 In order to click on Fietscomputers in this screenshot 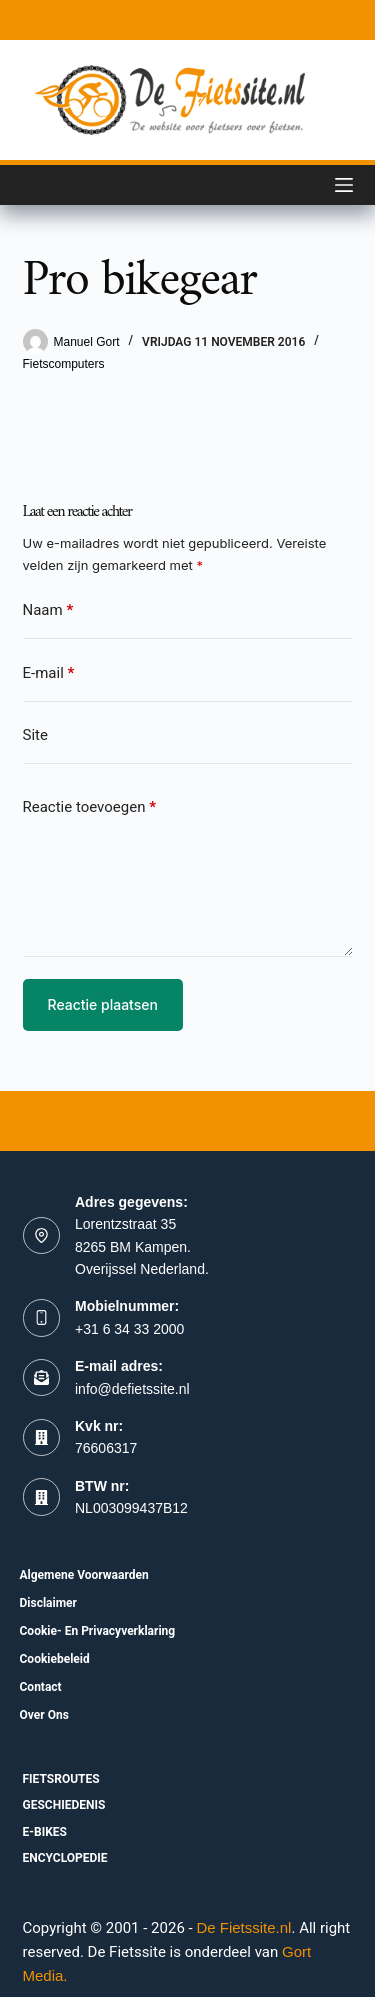, I will do `click(64, 364)`.